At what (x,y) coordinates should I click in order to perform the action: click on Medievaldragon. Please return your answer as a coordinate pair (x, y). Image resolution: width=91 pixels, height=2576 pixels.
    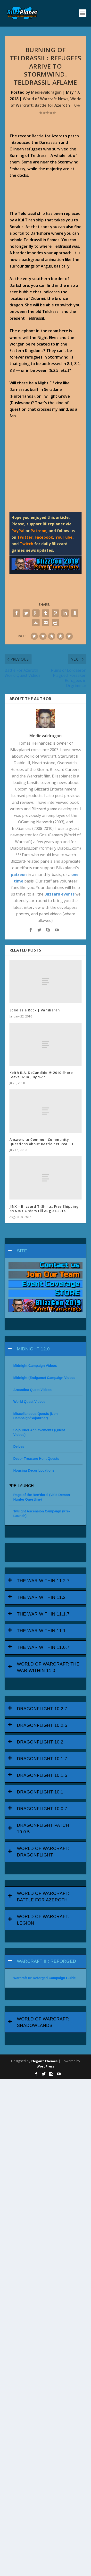
    Looking at the image, I should click on (46, 92).